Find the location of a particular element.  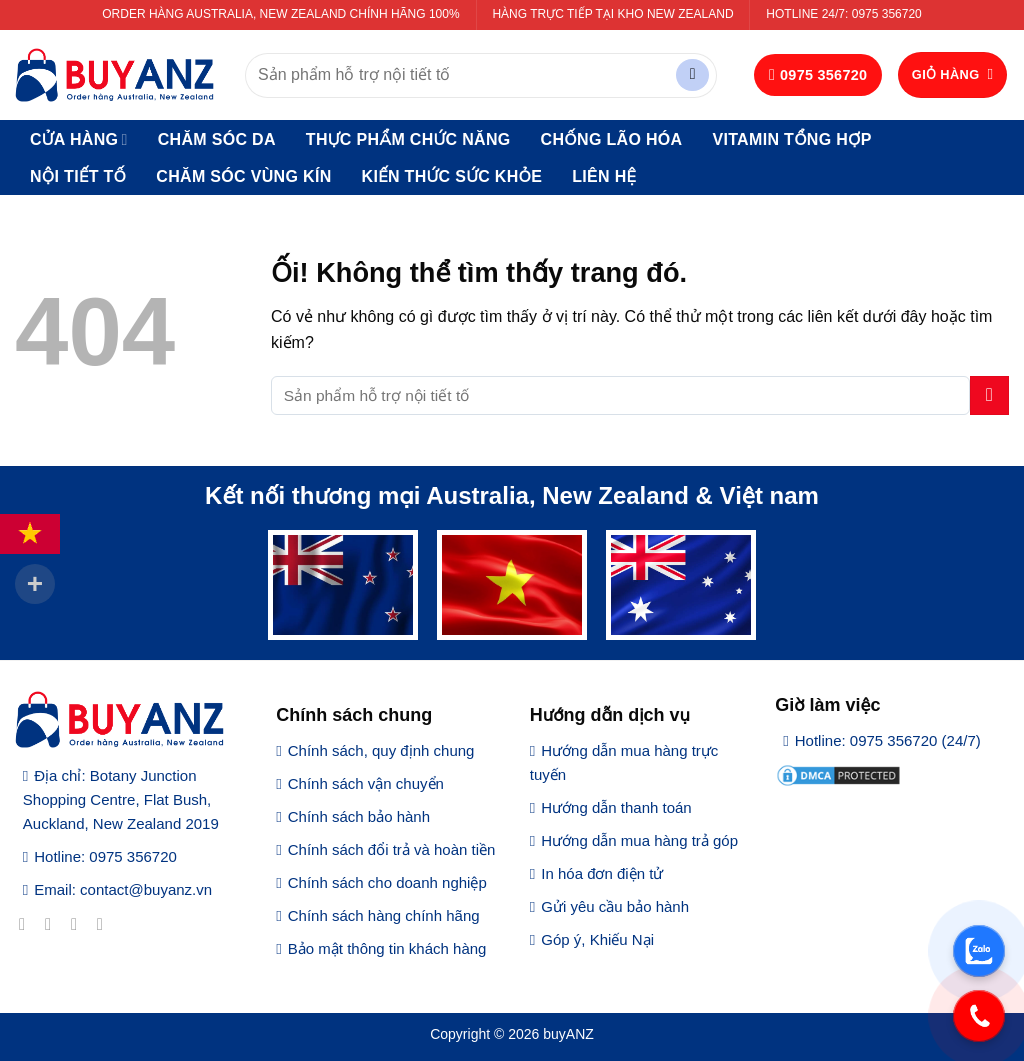

Cửa hàng is located at coordinates (79, 139).